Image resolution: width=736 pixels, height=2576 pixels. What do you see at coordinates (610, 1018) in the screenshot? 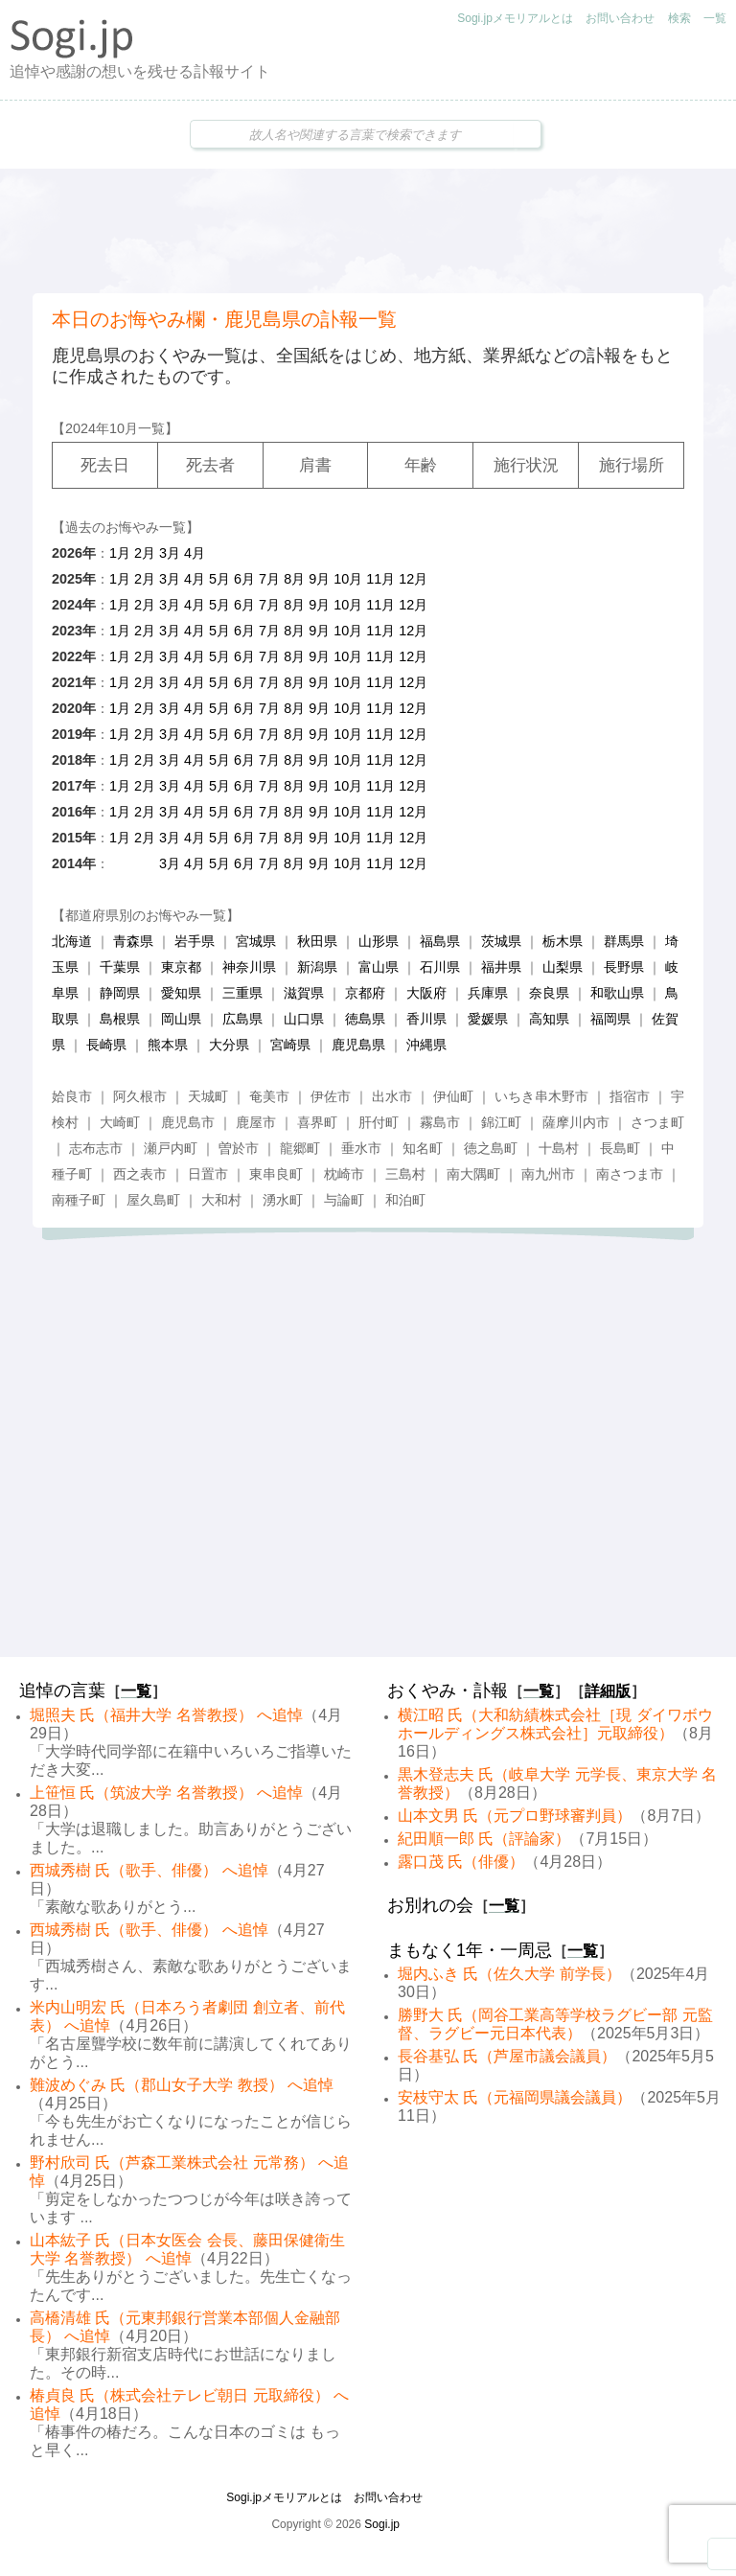
I see `福岡県` at bounding box center [610, 1018].